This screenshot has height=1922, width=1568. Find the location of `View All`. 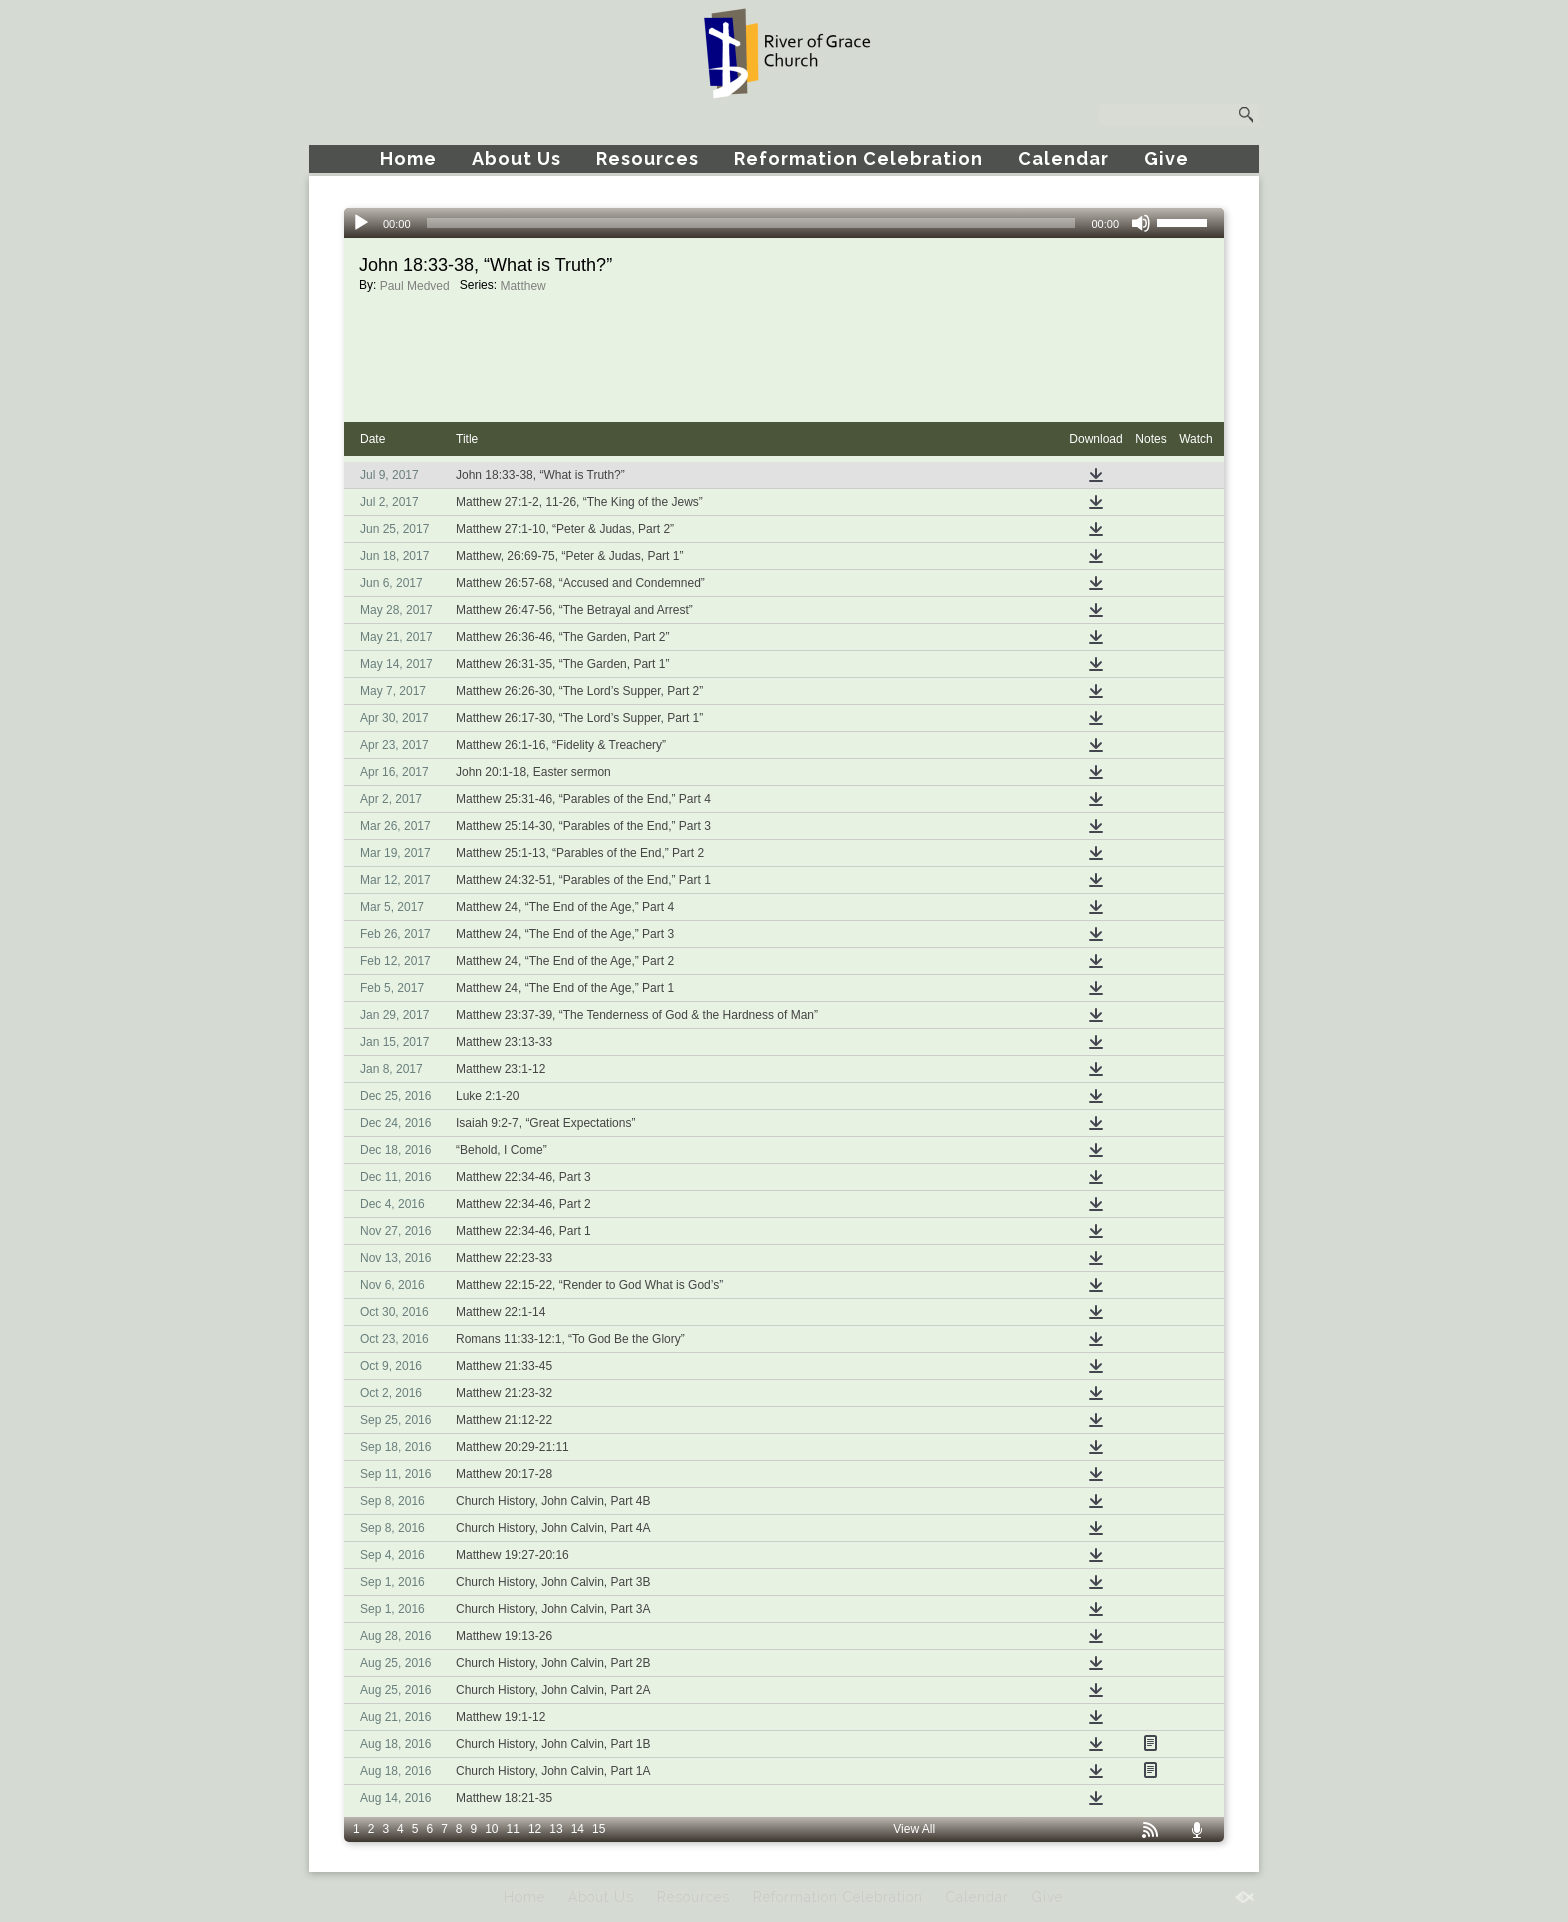

View All is located at coordinates (914, 1829).